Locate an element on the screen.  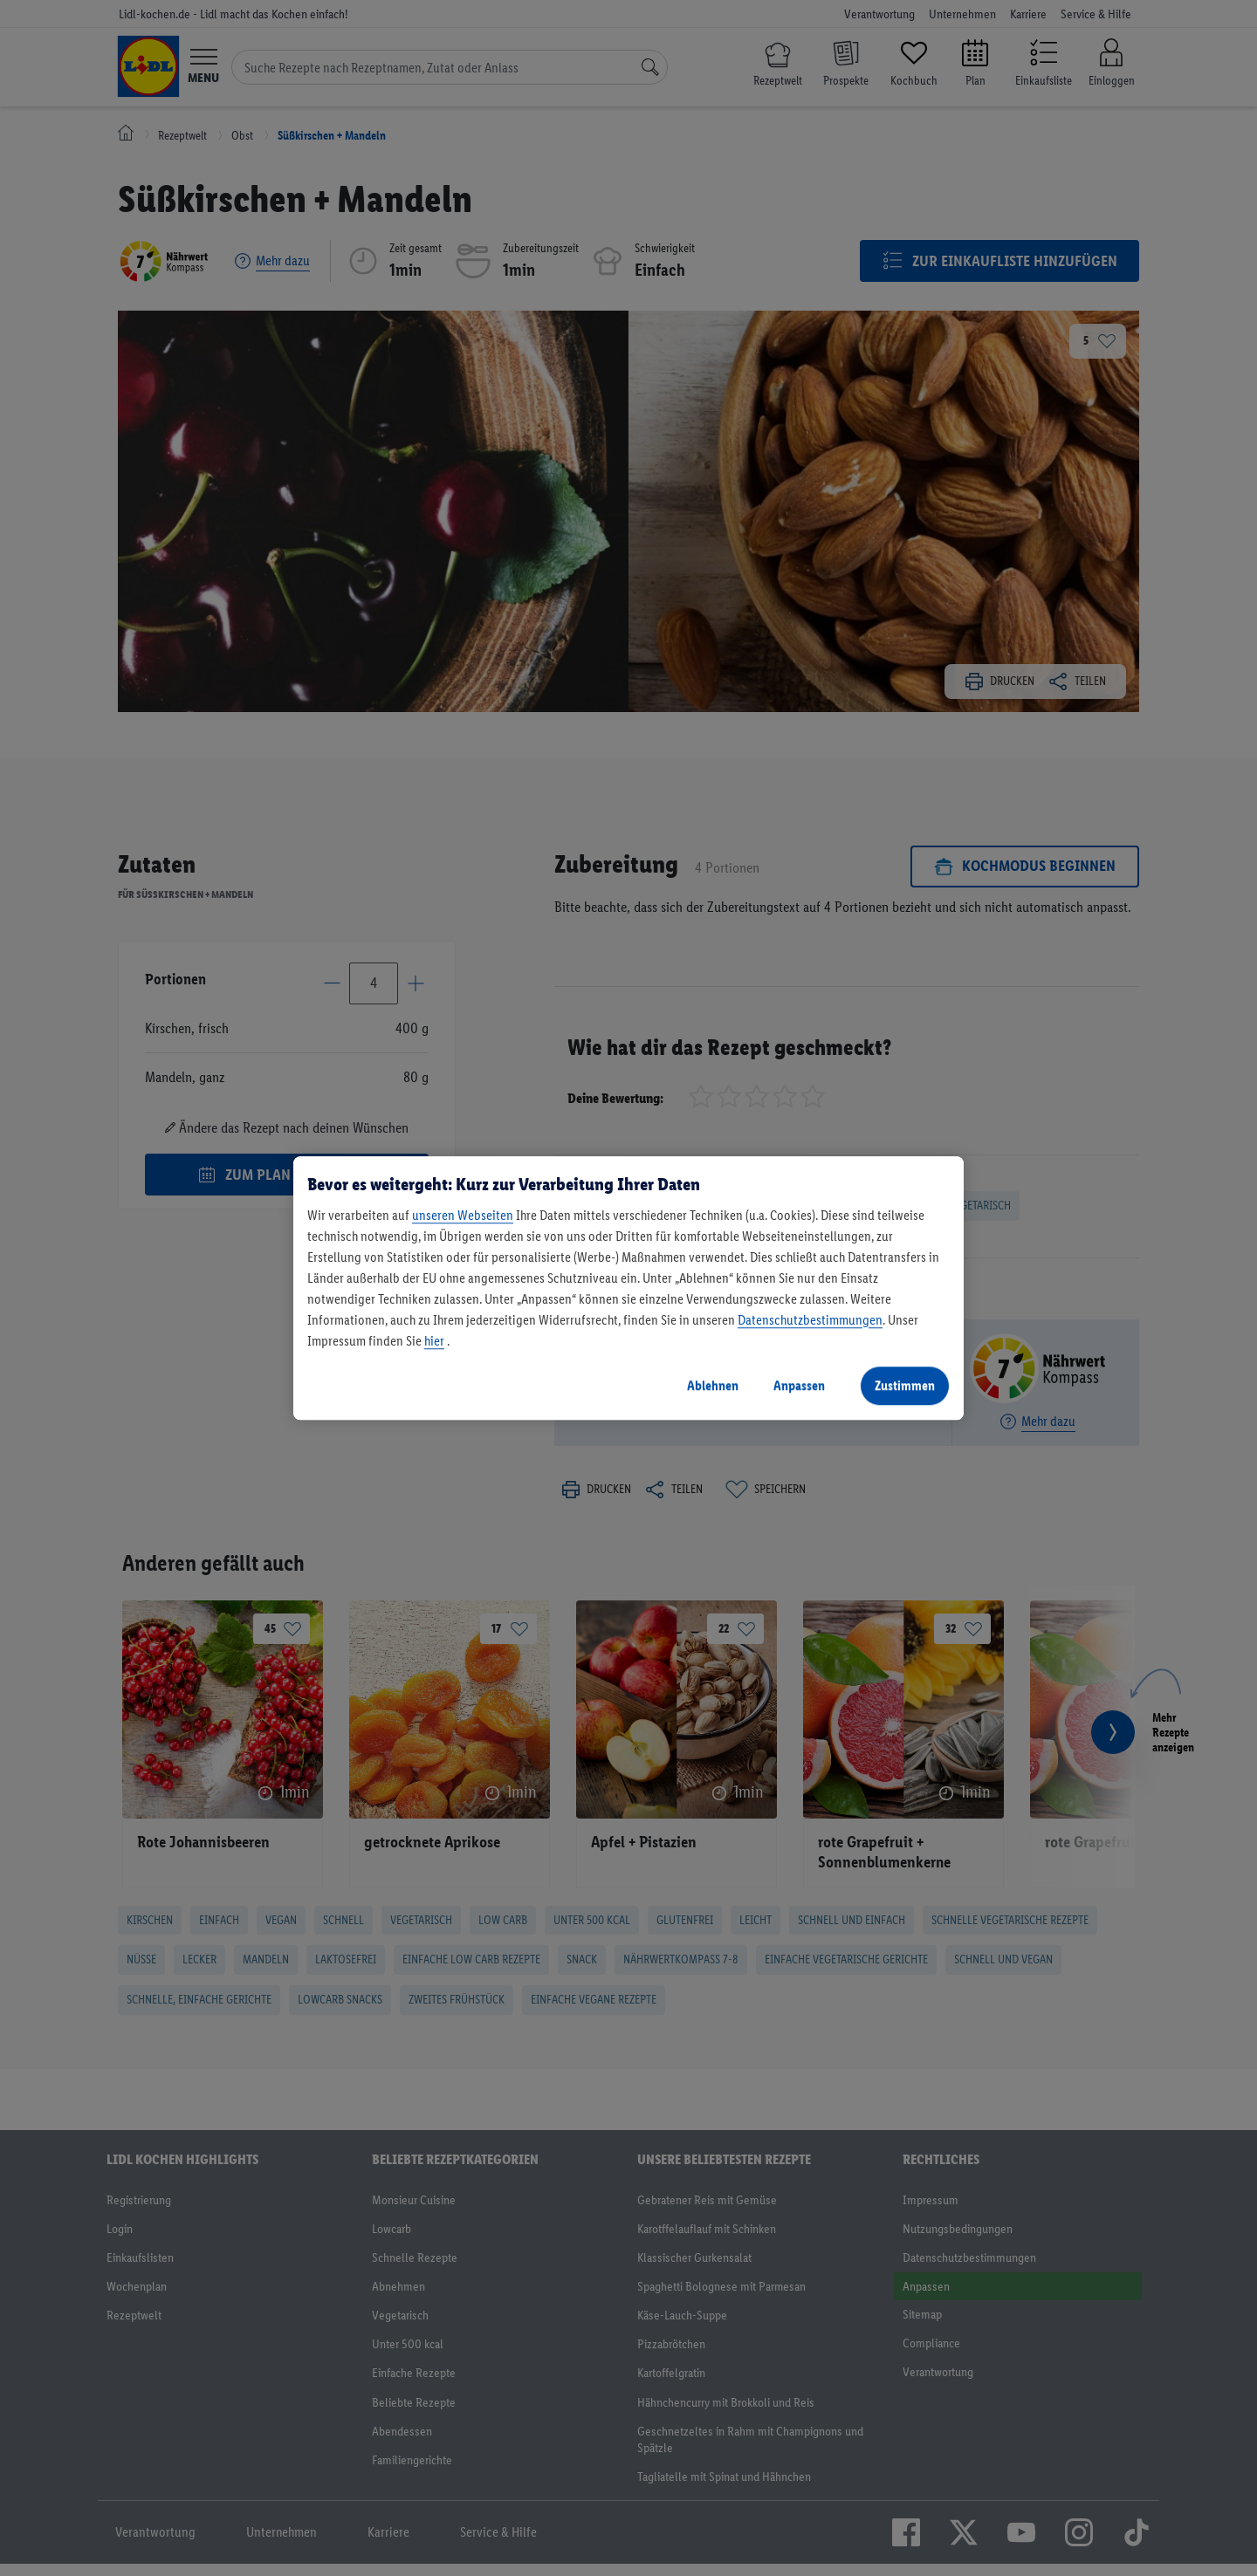
Ablehnen is located at coordinates (712, 1385).